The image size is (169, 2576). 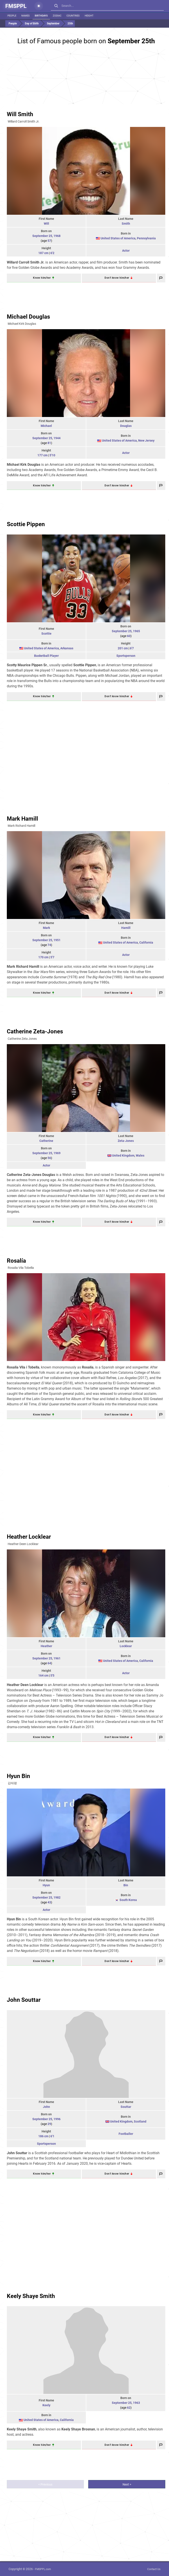 I want to click on Contact Us, so click(x=153, y=2569).